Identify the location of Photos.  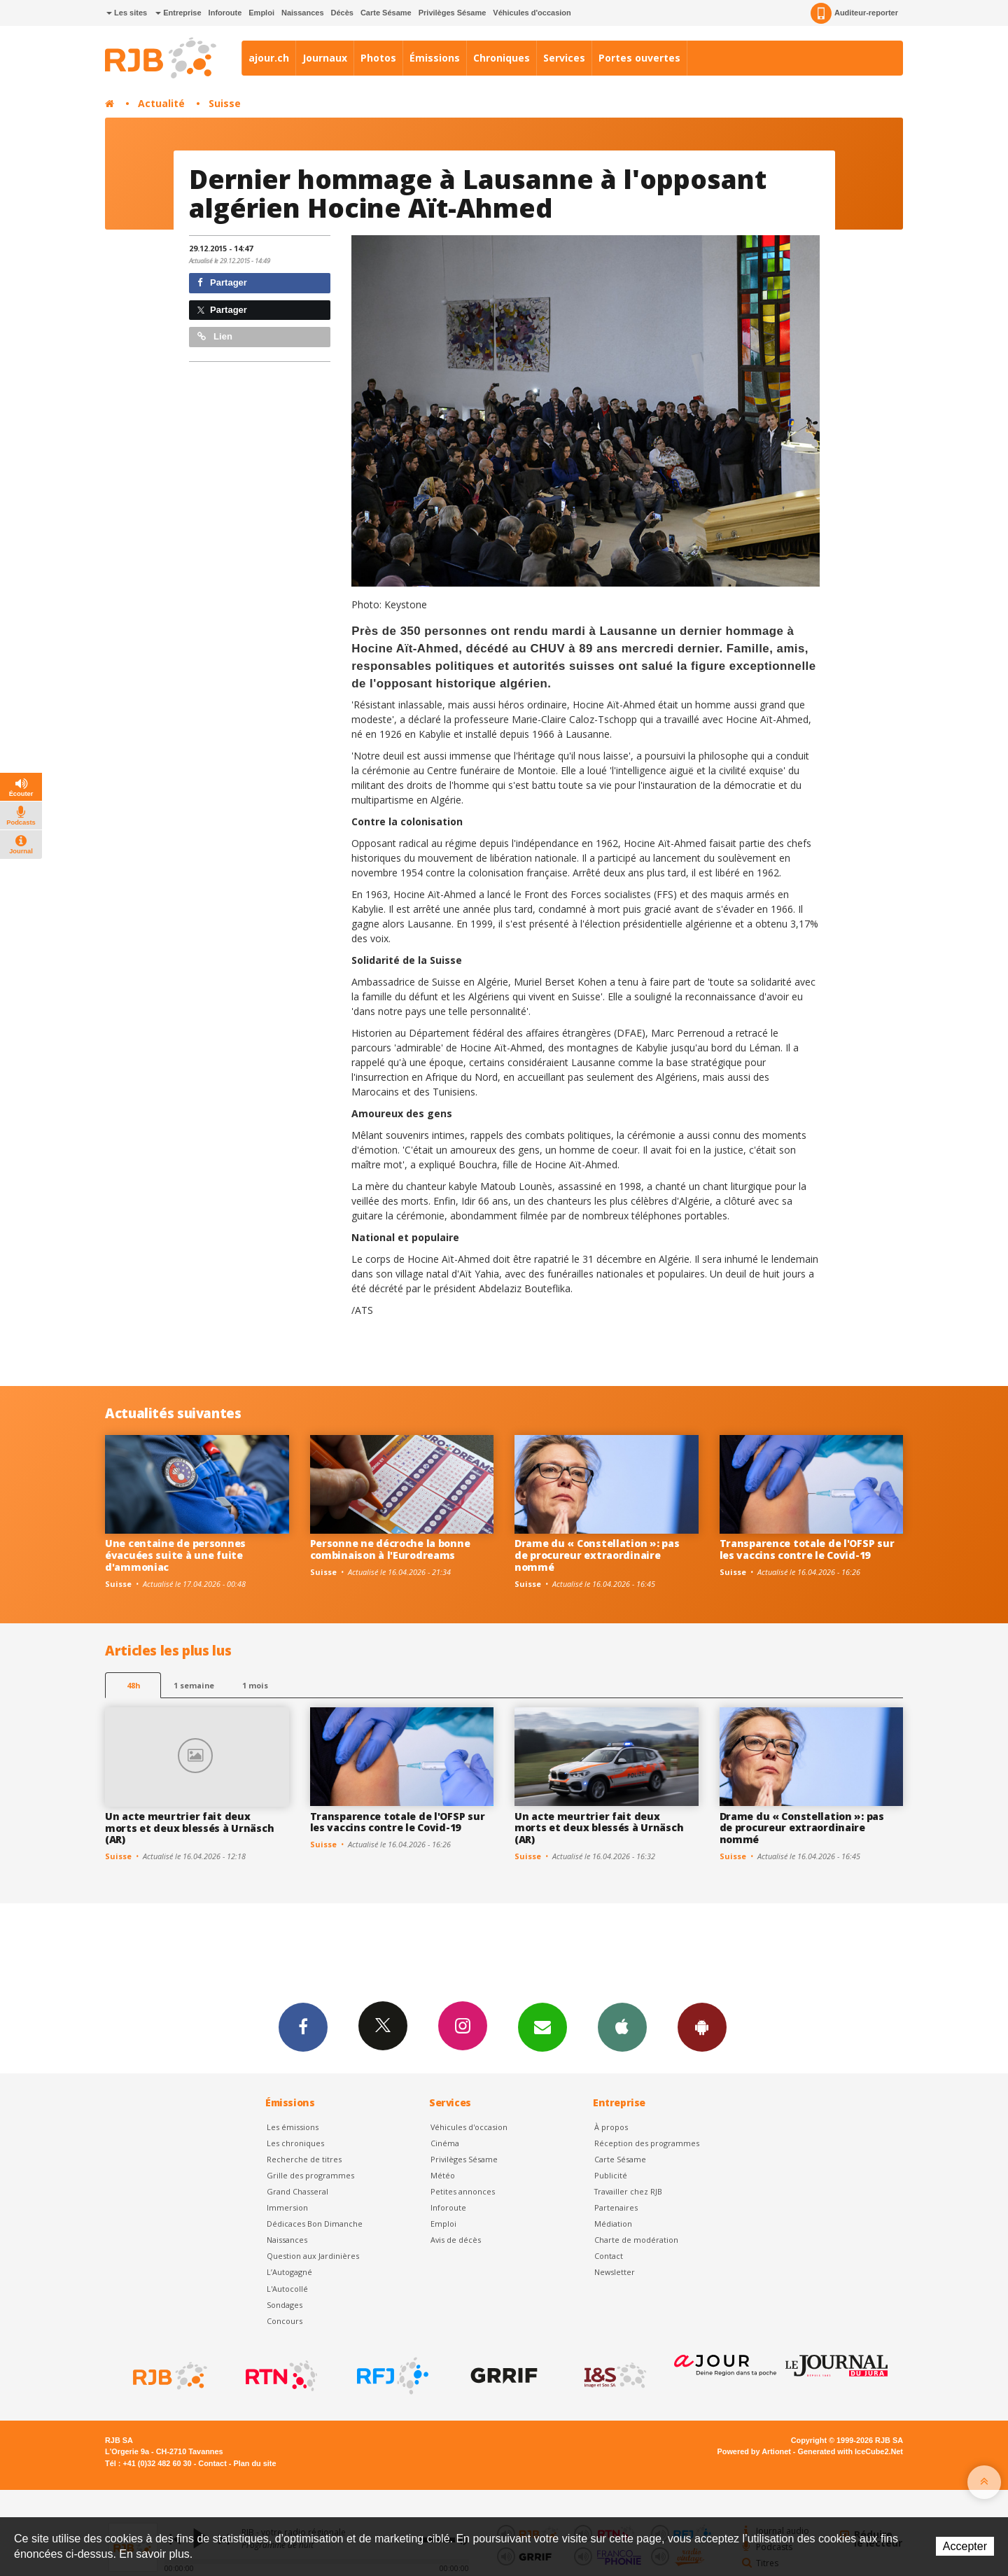
(378, 57).